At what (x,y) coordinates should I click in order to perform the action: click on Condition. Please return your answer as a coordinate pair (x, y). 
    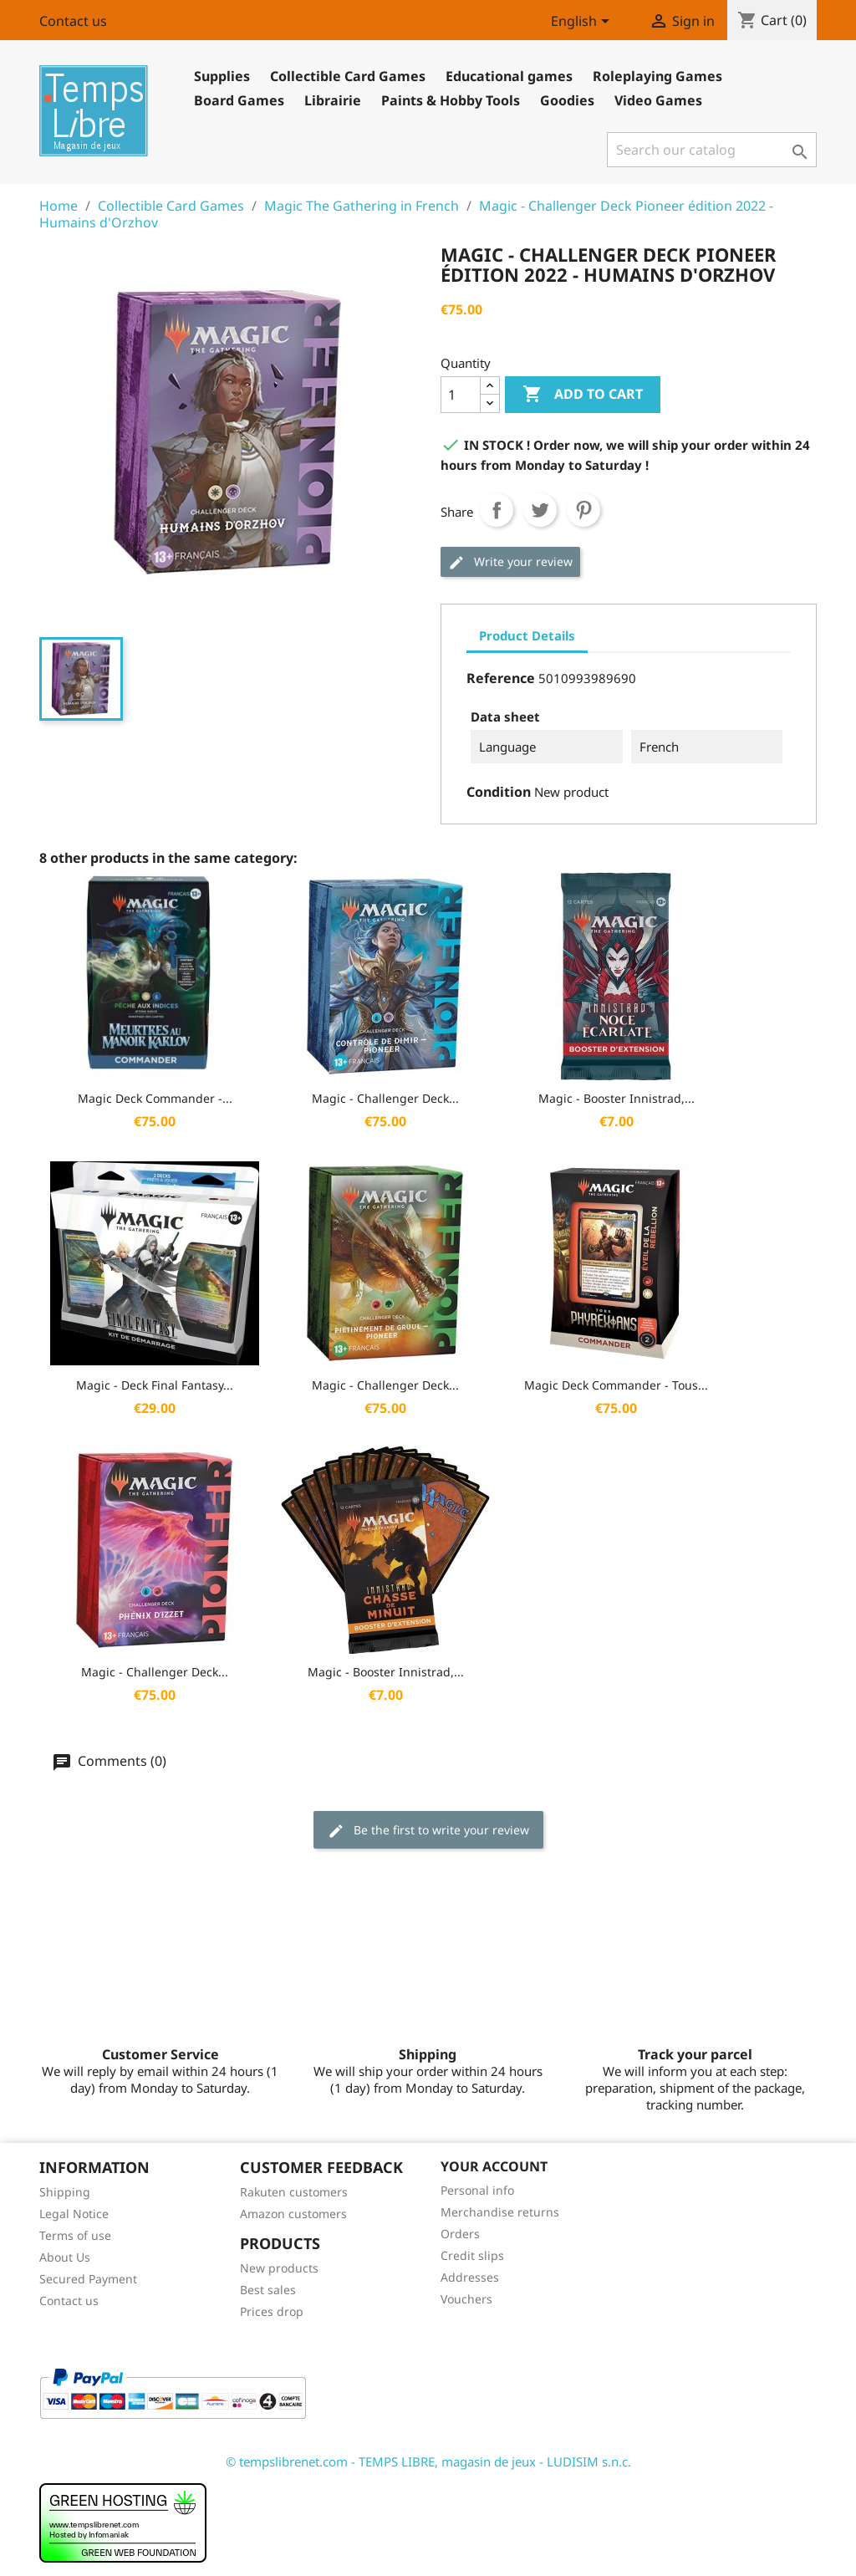
    Looking at the image, I should click on (498, 791).